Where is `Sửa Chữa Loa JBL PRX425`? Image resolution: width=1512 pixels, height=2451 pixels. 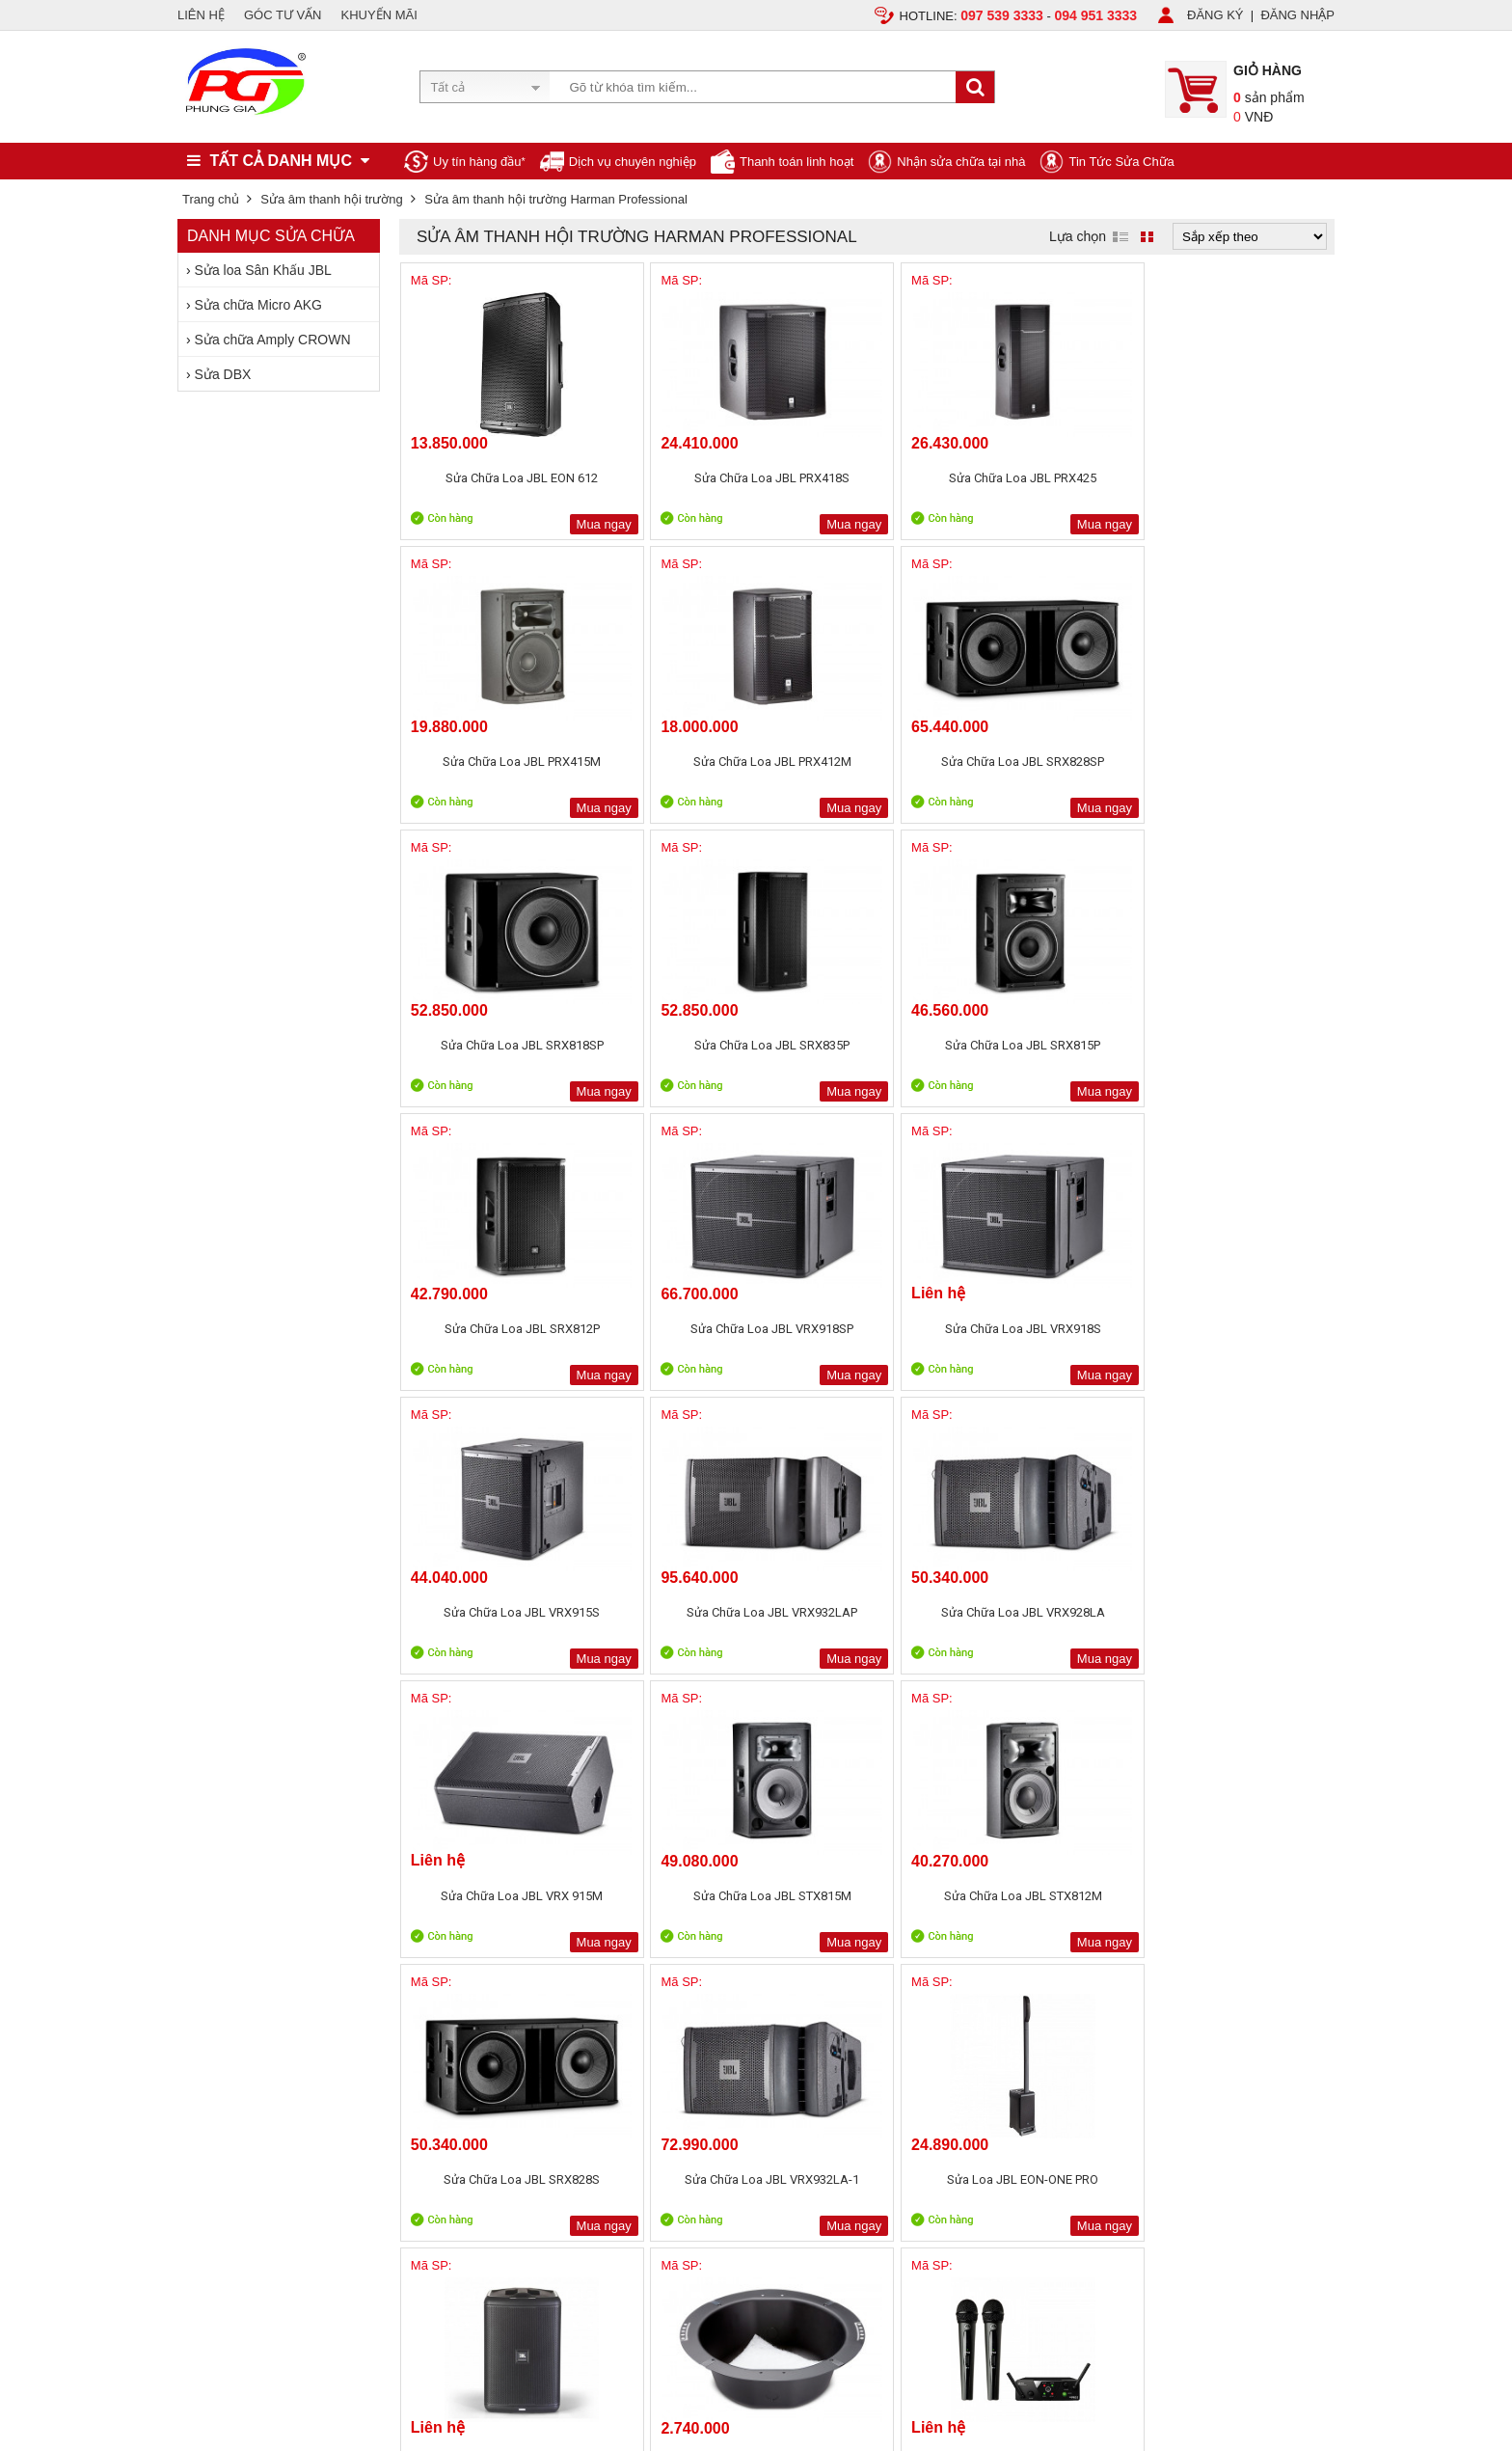 Sửa Chữa Loa JBL PRX425 is located at coordinates (866, 478).